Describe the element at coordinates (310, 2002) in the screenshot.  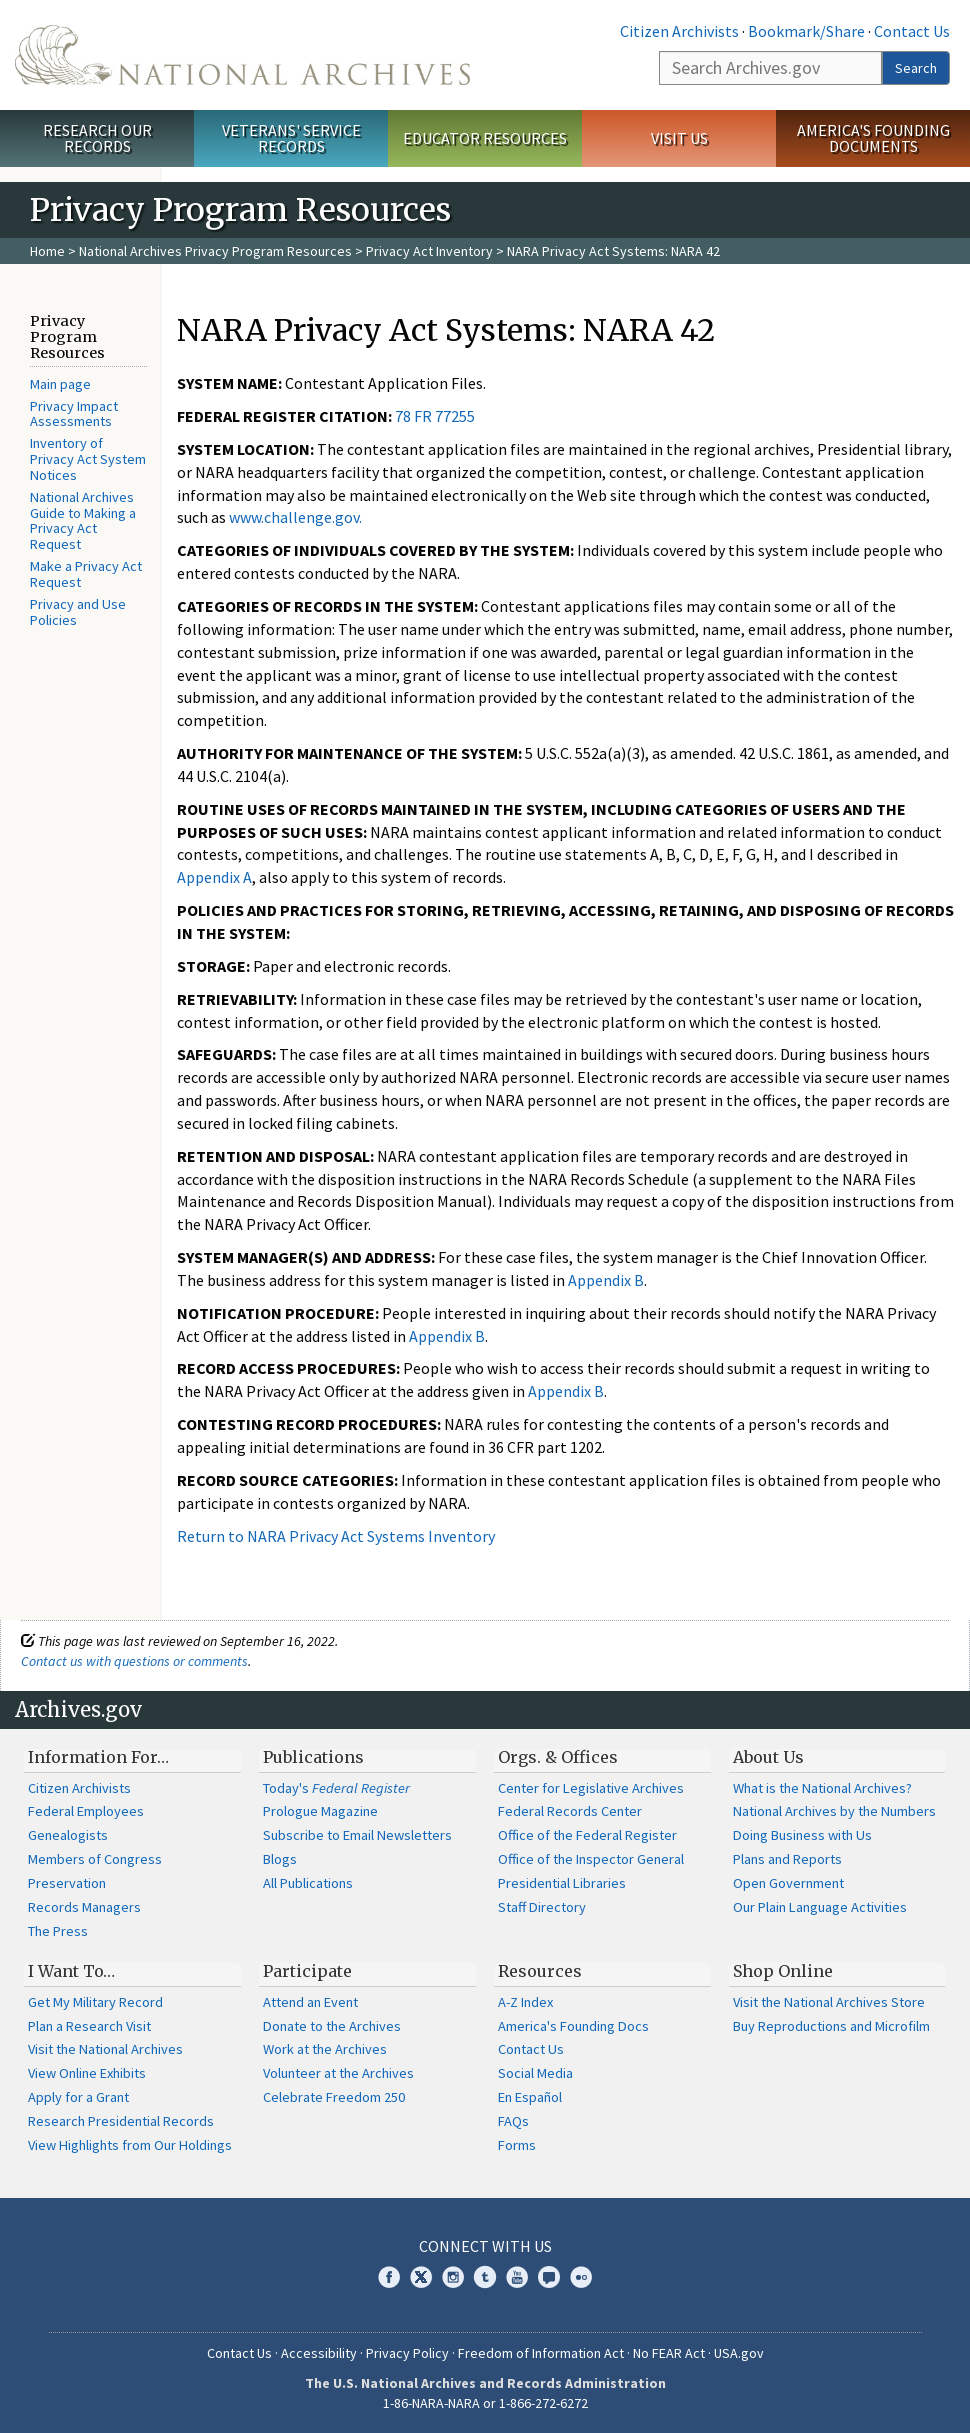
I see `Attend an Event` at that location.